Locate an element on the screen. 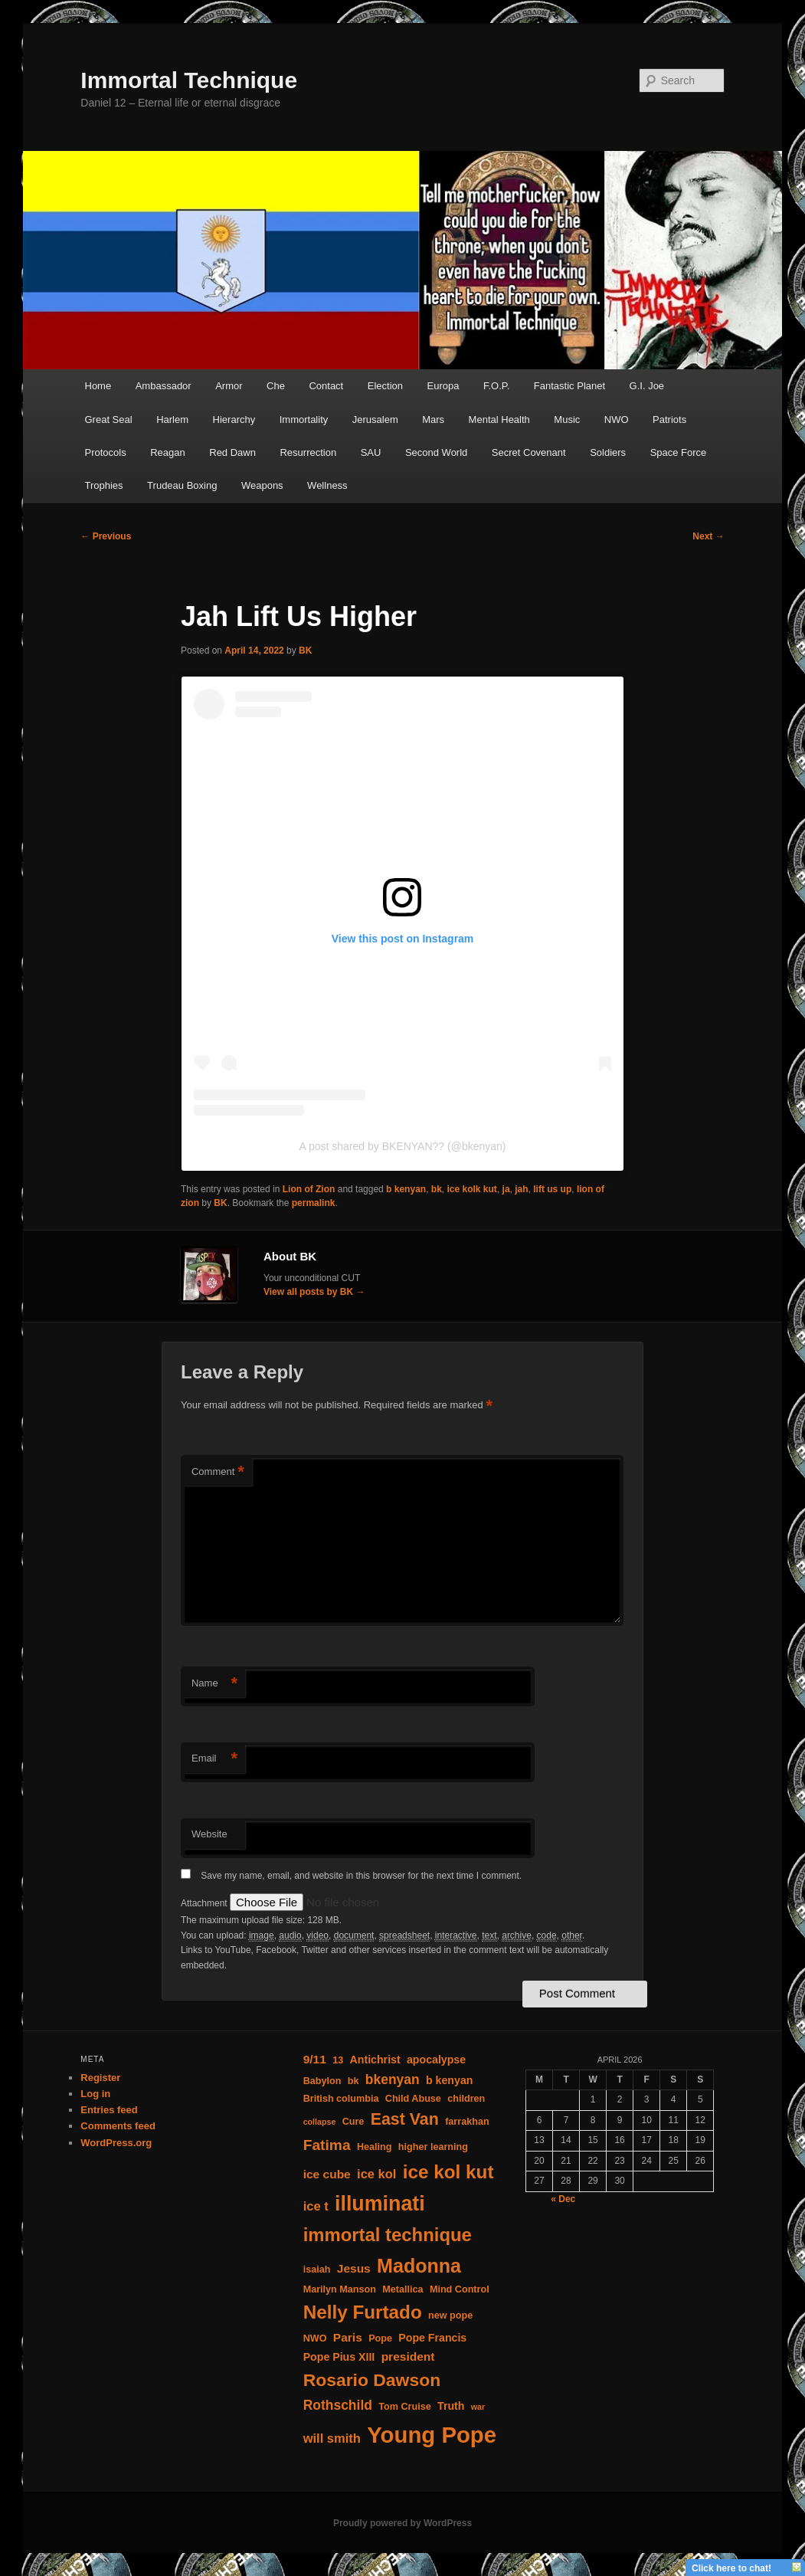 The height and width of the screenshot is (2576, 805). Website is located at coordinates (209, 1834).